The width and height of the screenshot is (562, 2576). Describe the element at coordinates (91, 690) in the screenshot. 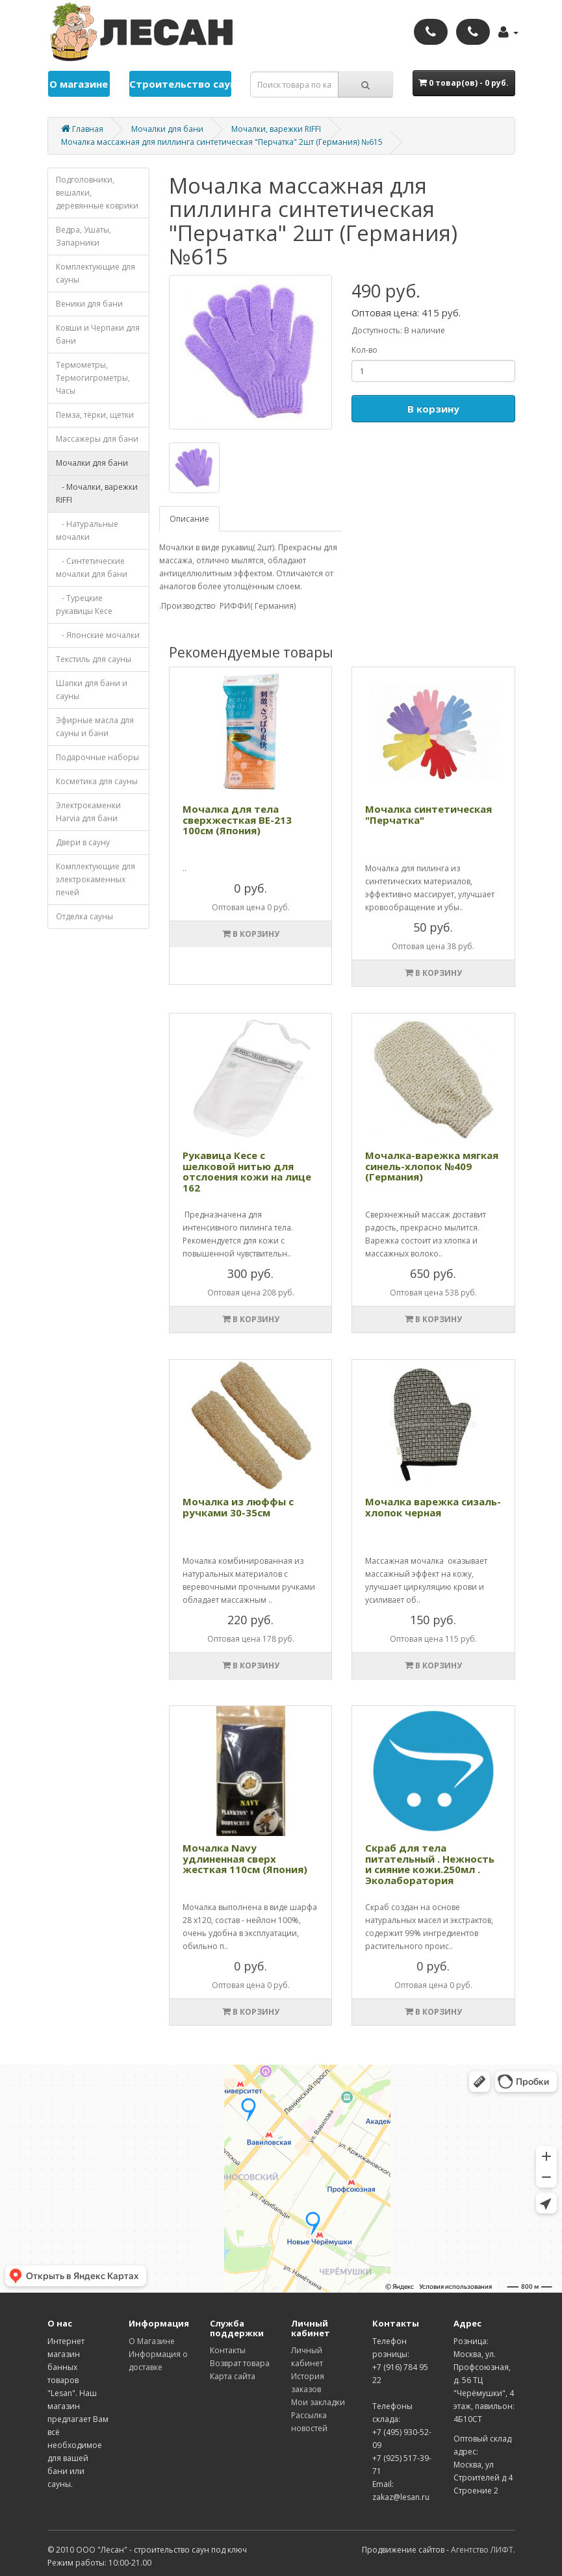

I see `Шапки для бани и сауны` at that location.